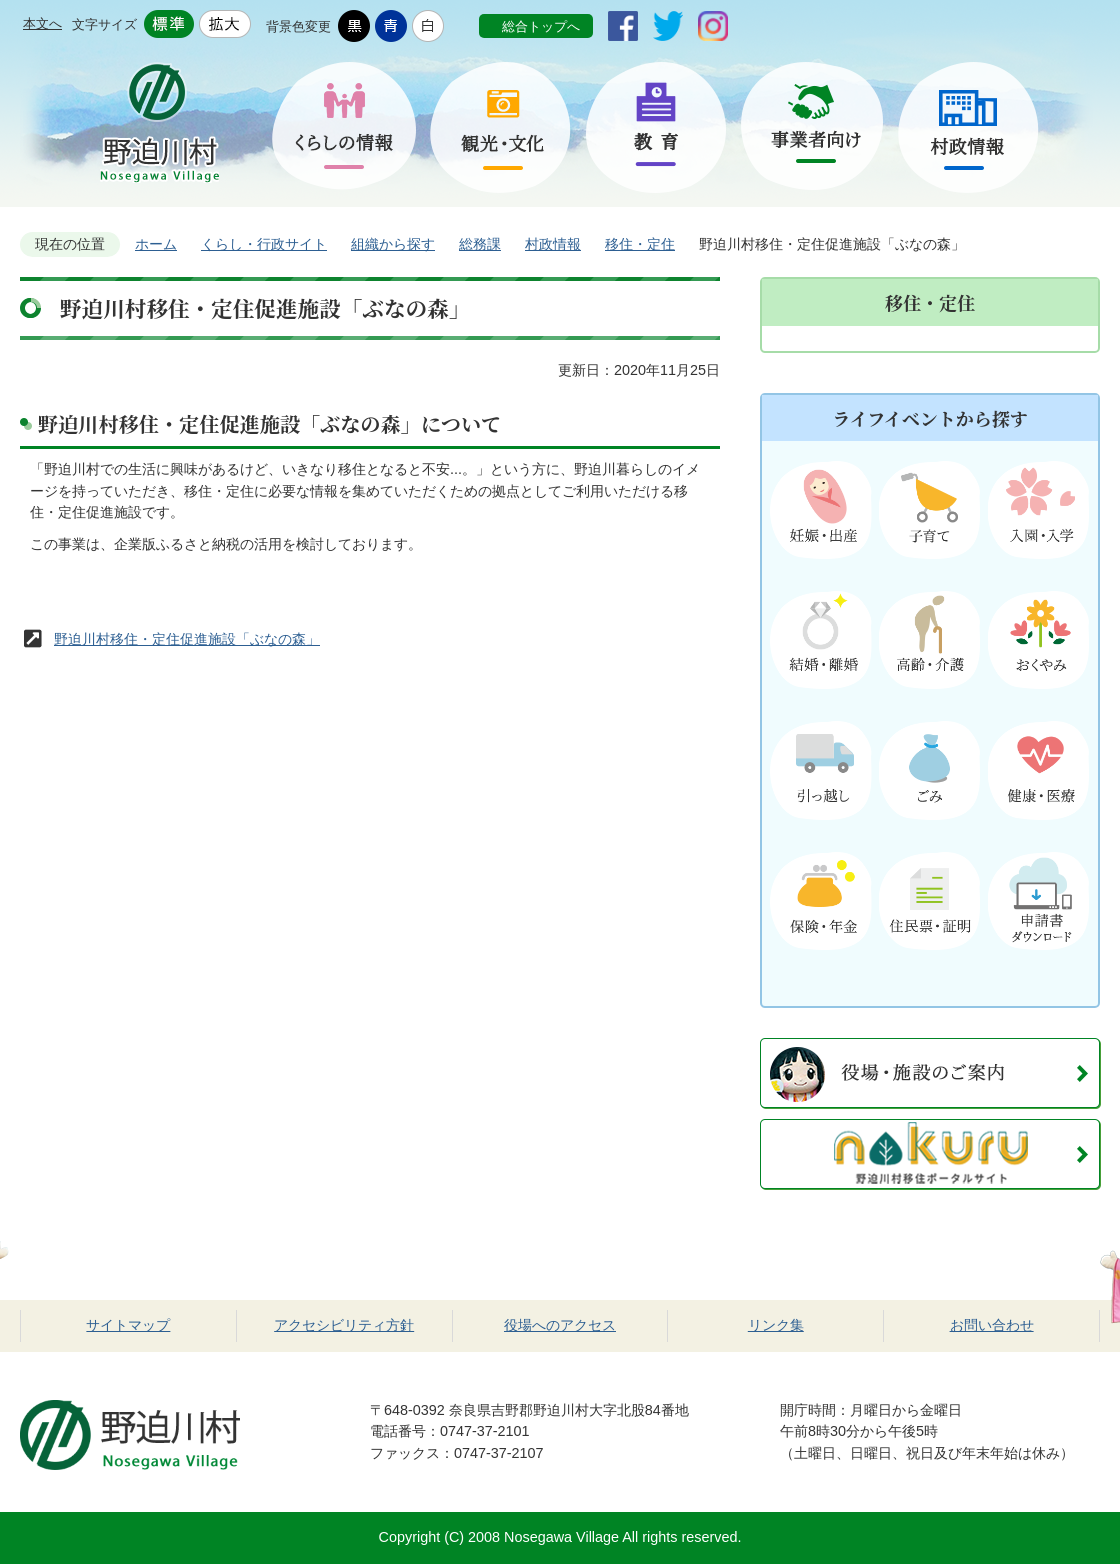 The image size is (1120, 1564). What do you see at coordinates (344, 1325) in the screenshot?
I see `アクセシビリティ方針` at bounding box center [344, 1325].